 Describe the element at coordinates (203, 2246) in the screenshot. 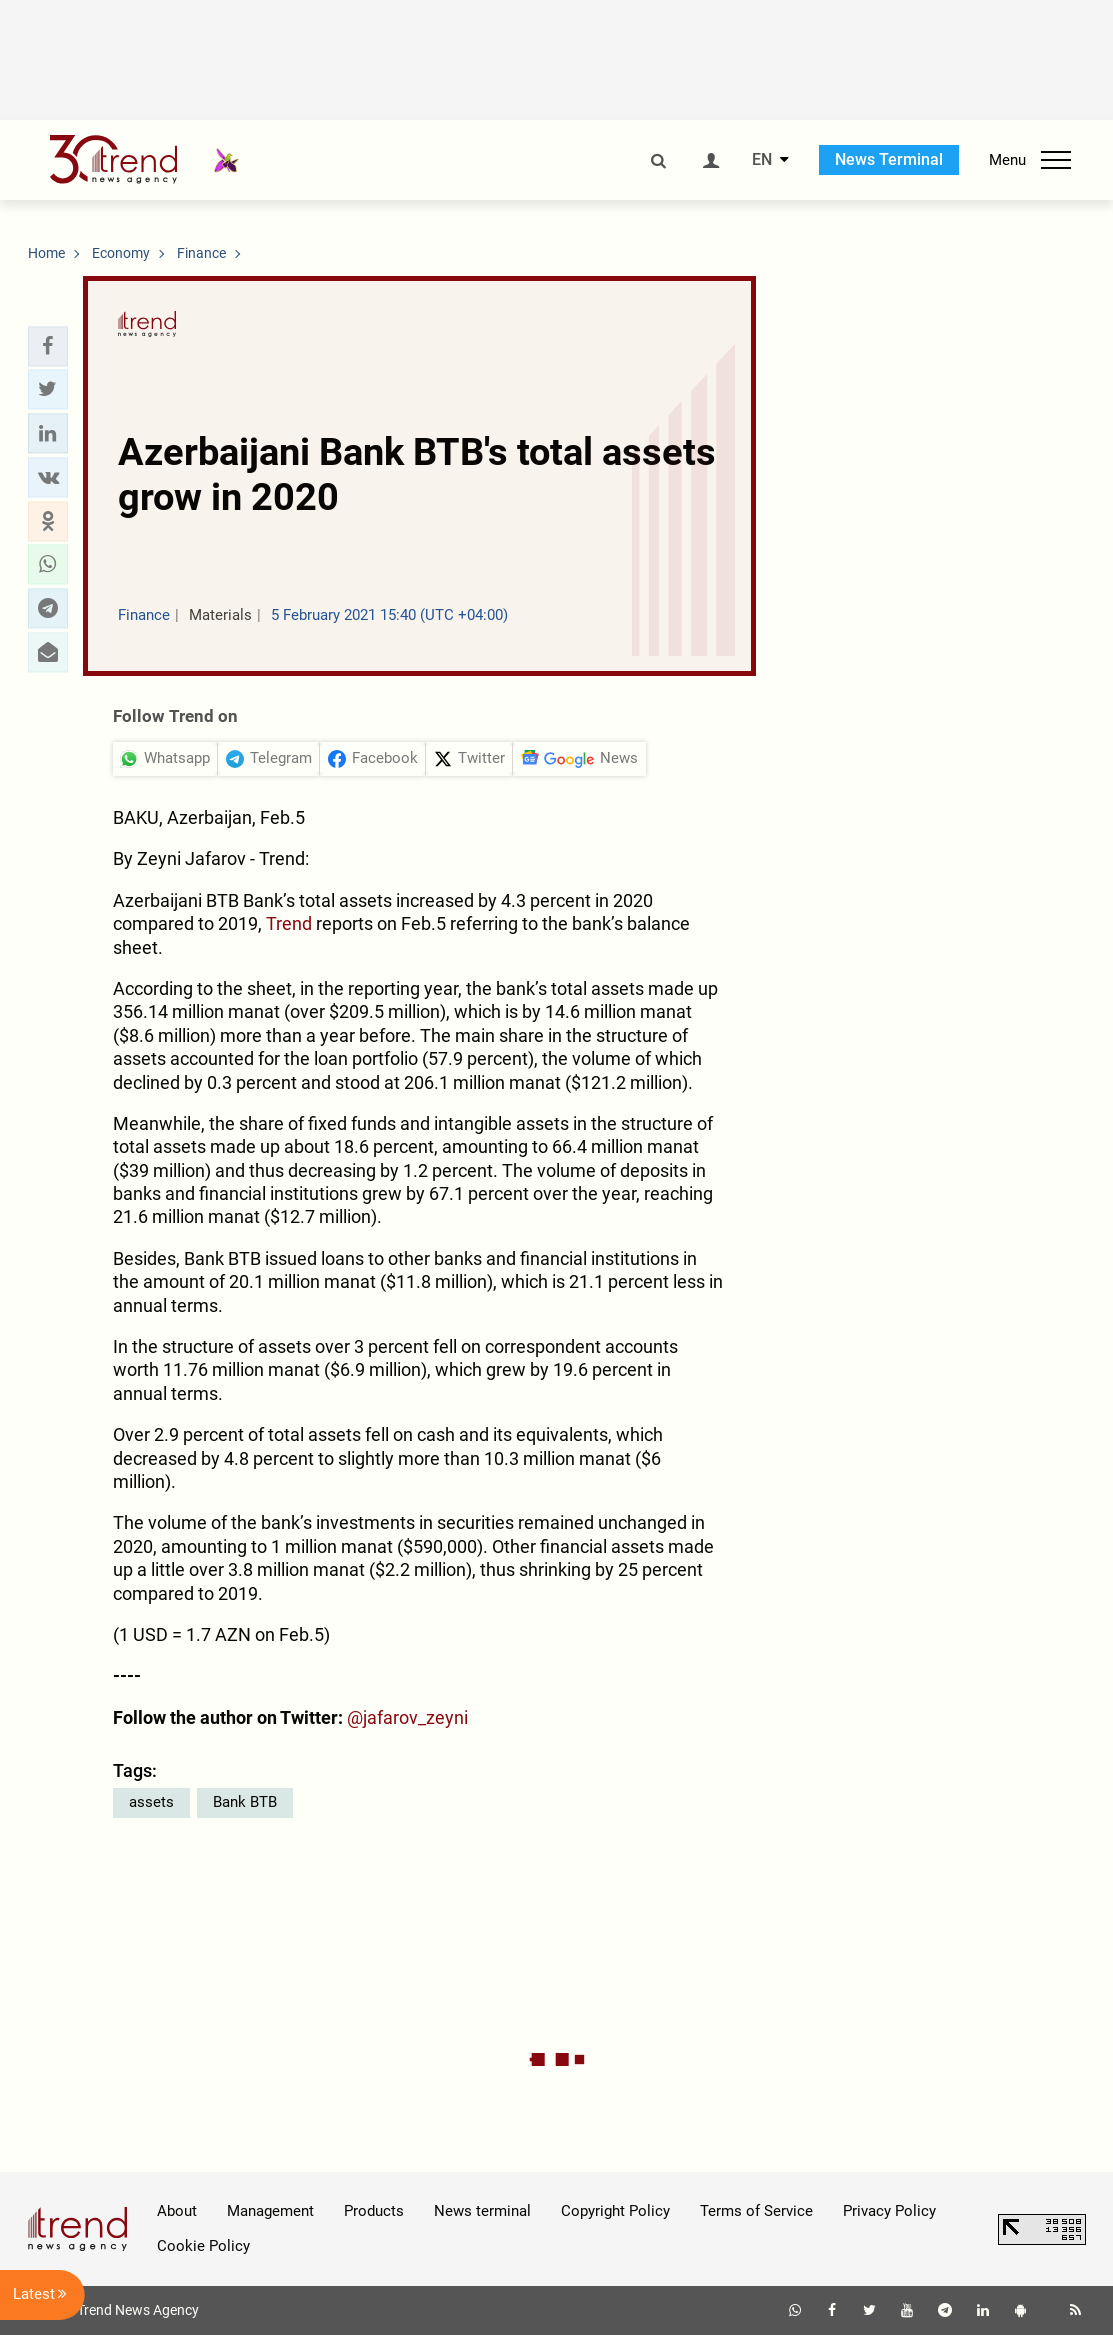

I see `Cookie Policy` at that location.